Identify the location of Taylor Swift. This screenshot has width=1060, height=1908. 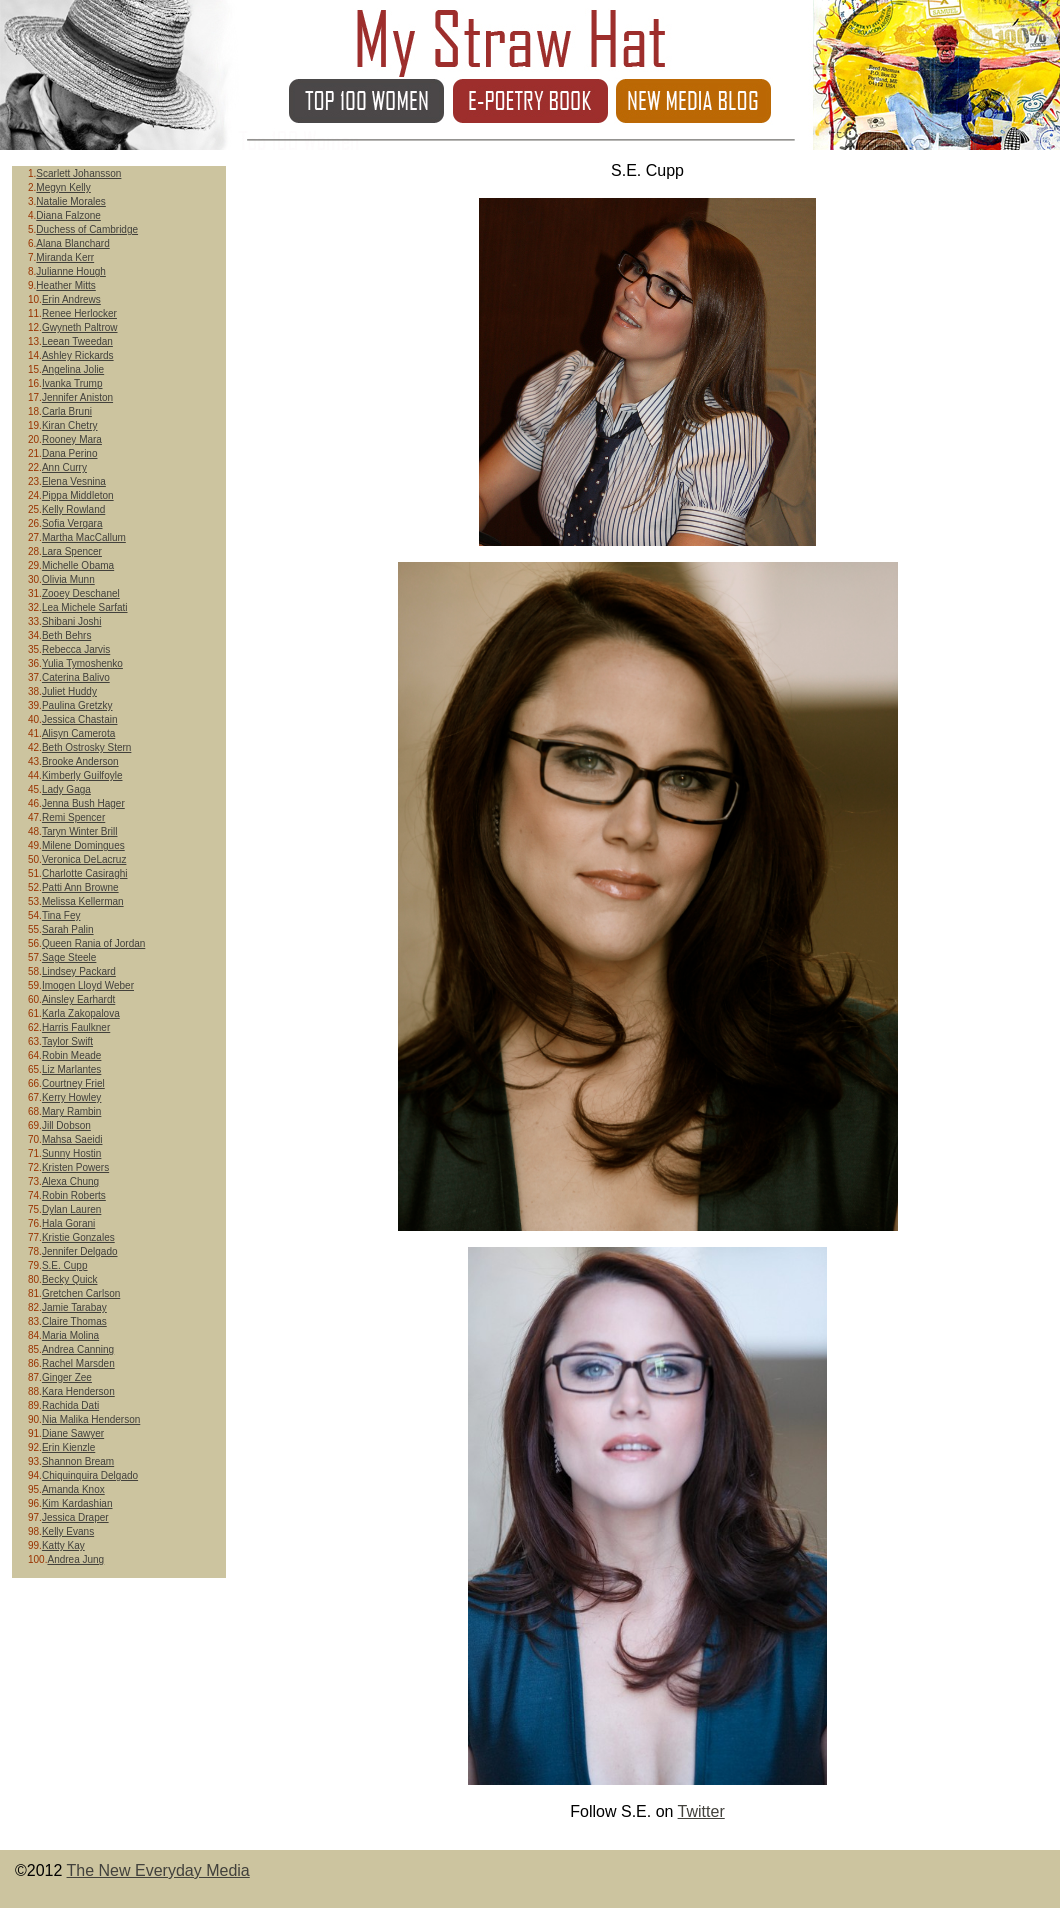
(67, 1041).